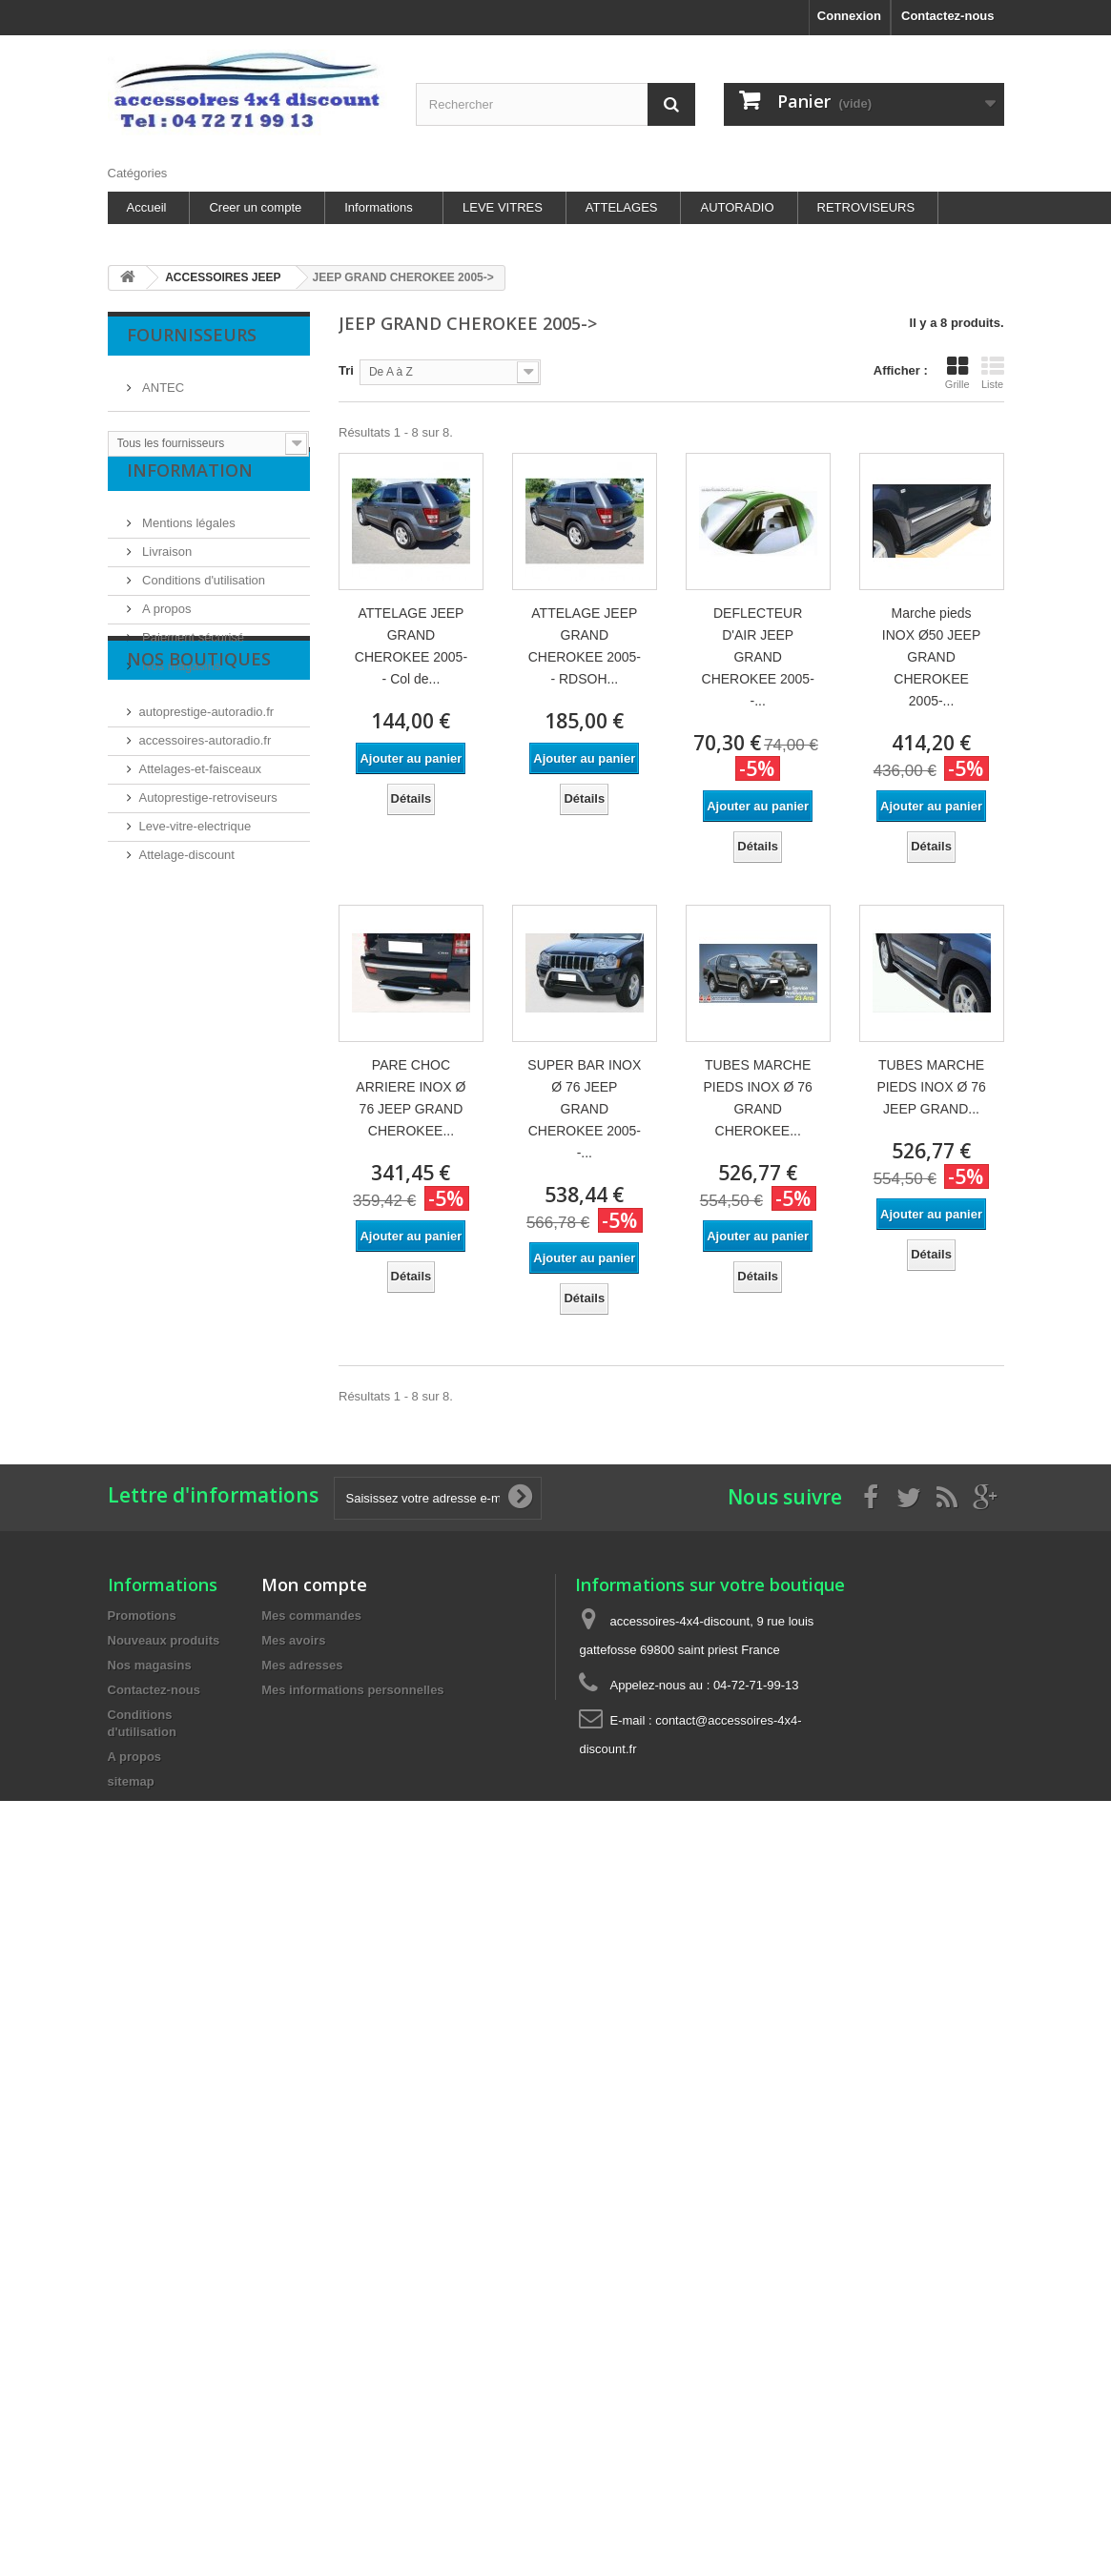 This screenshot has height=2576, width=1111. I want to click on sitemap, so click(131, 1781).